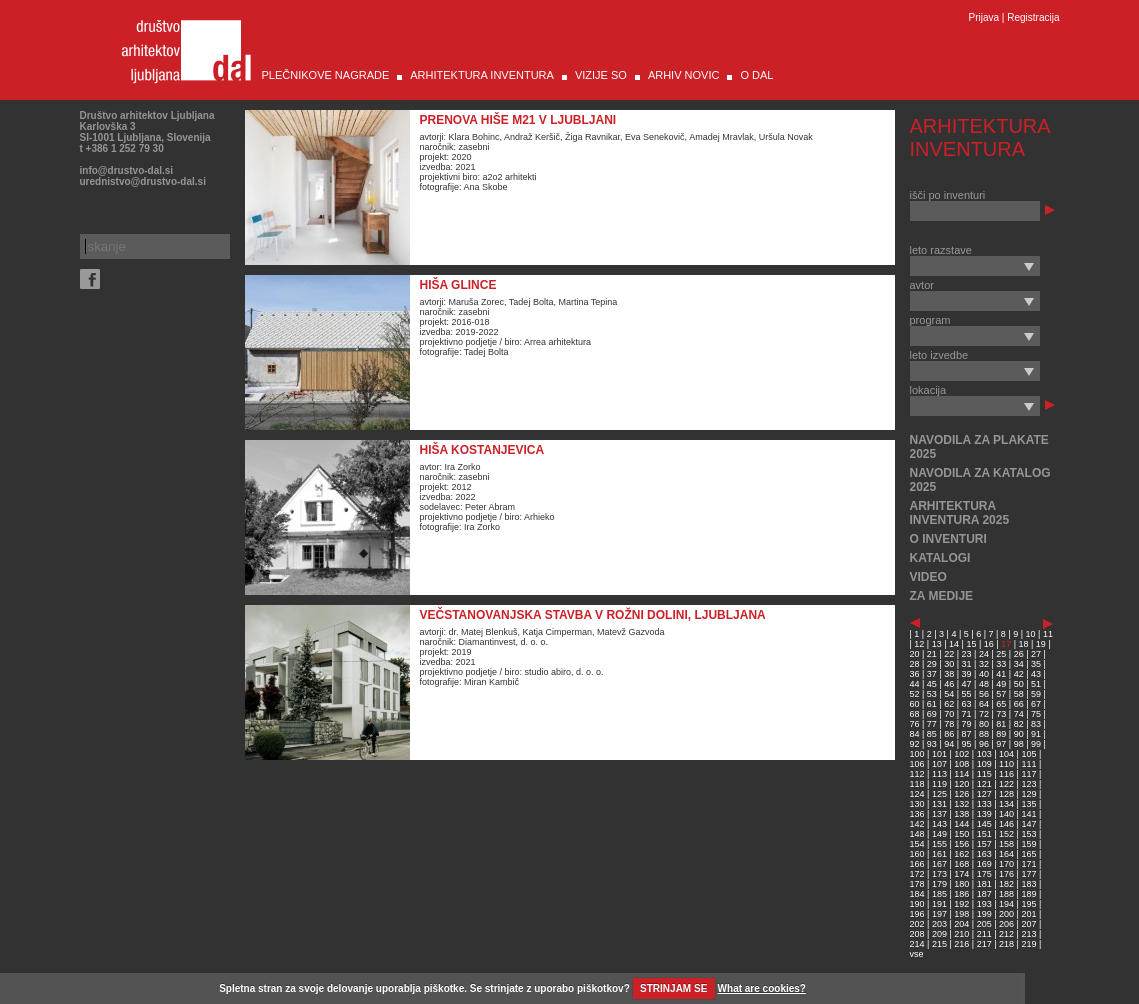  What do you see at coordinates (984, 774) in the screenshot?
I see `115` at bounding box center [984, 774].